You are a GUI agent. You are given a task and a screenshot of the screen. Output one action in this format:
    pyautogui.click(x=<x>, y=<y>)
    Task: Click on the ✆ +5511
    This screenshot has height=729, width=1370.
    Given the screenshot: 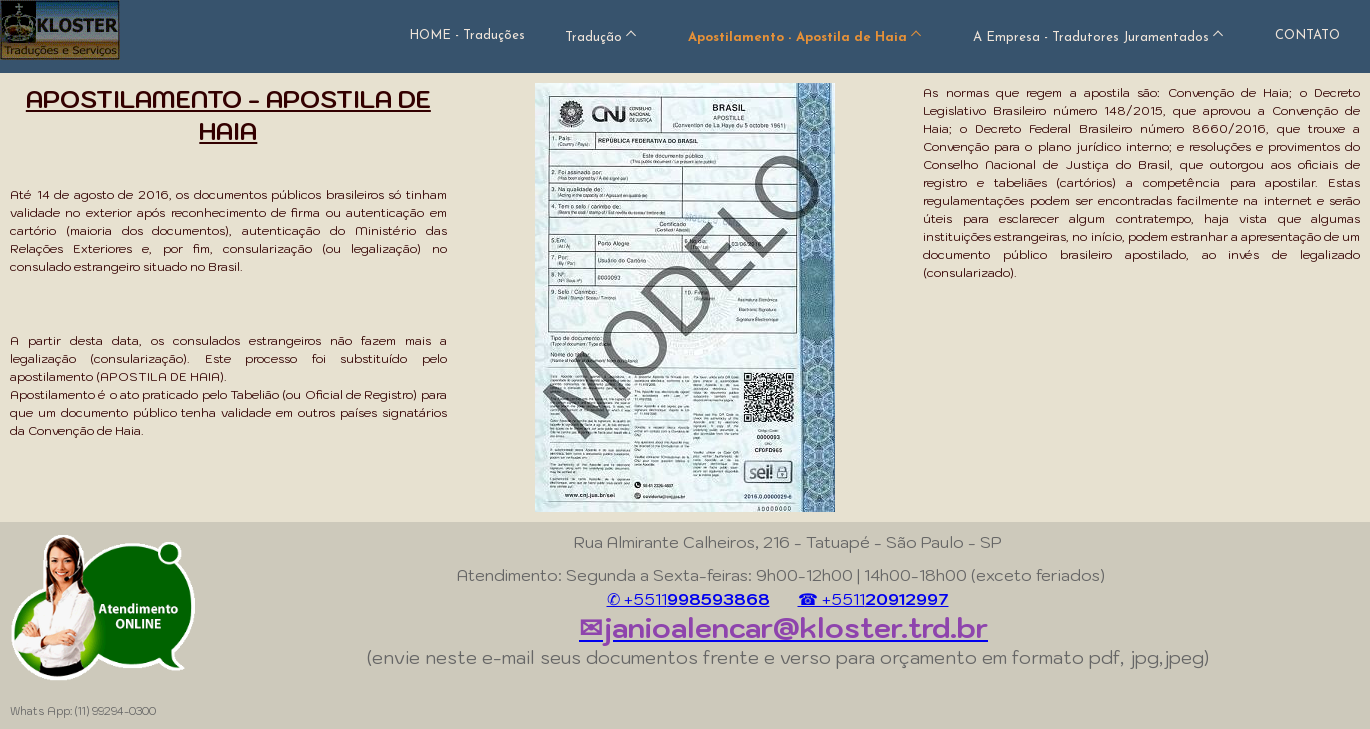 What is the action you would take?
    pyautogui.click(x=688, y=599)
    